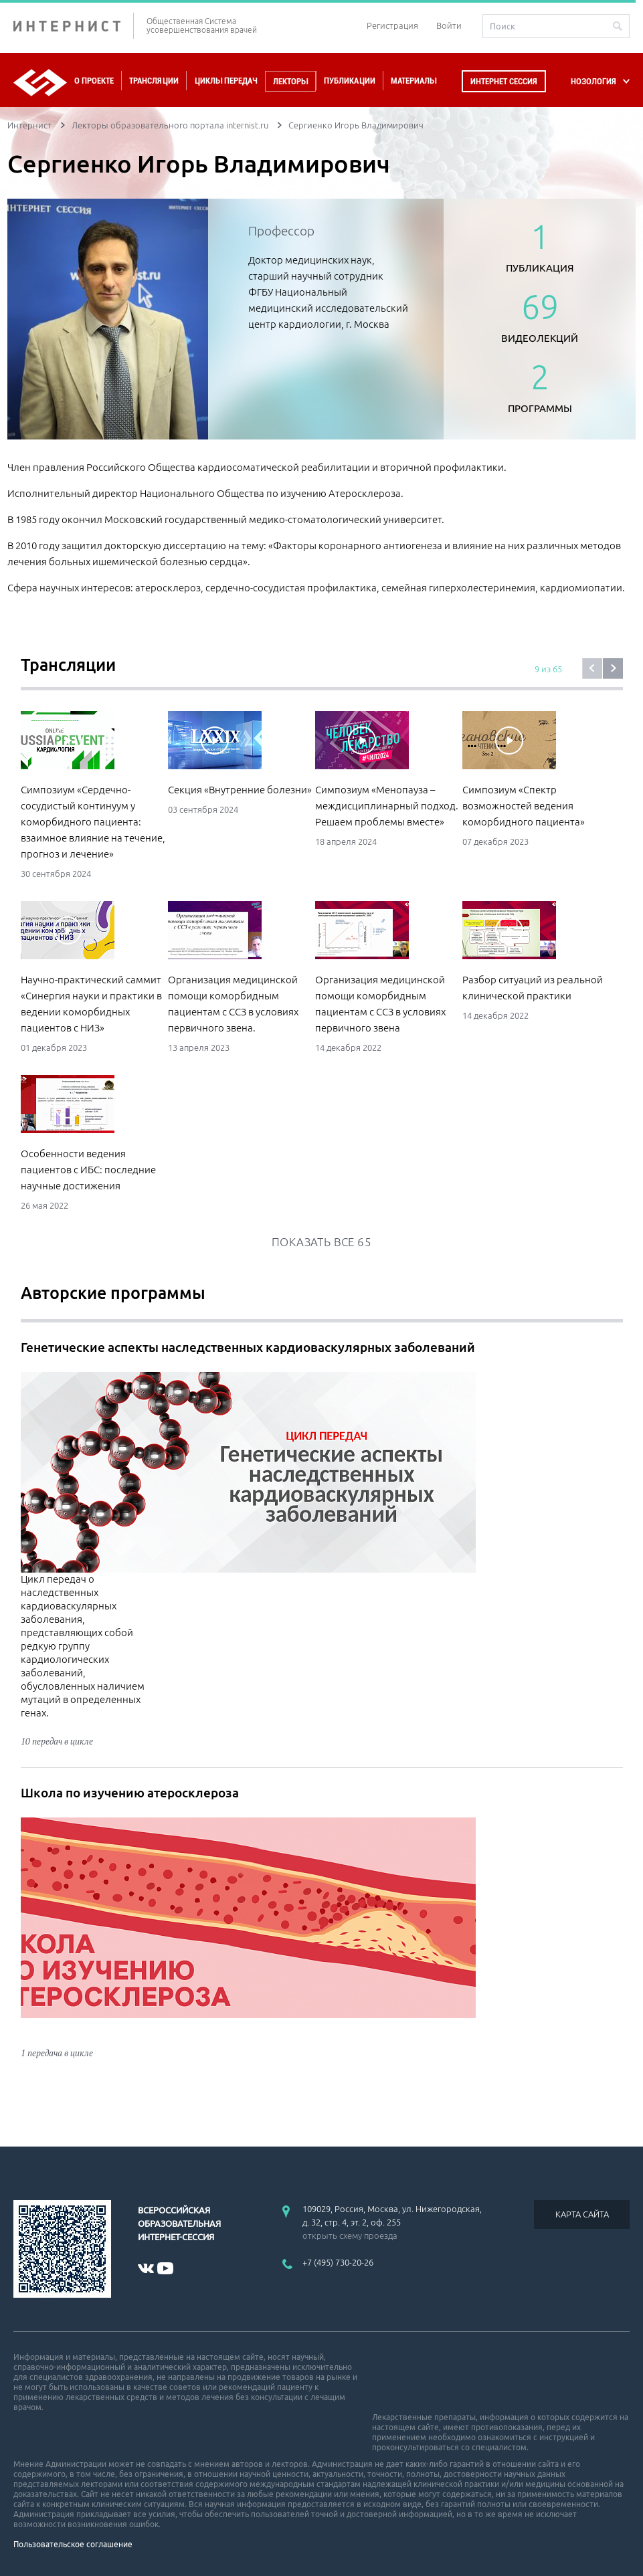 This screenshot has width=643, height=2576. What do you see at coordinates (503, 81) in the screenshot?
I see `Интернет сессия` at bounding box center [503, 81].